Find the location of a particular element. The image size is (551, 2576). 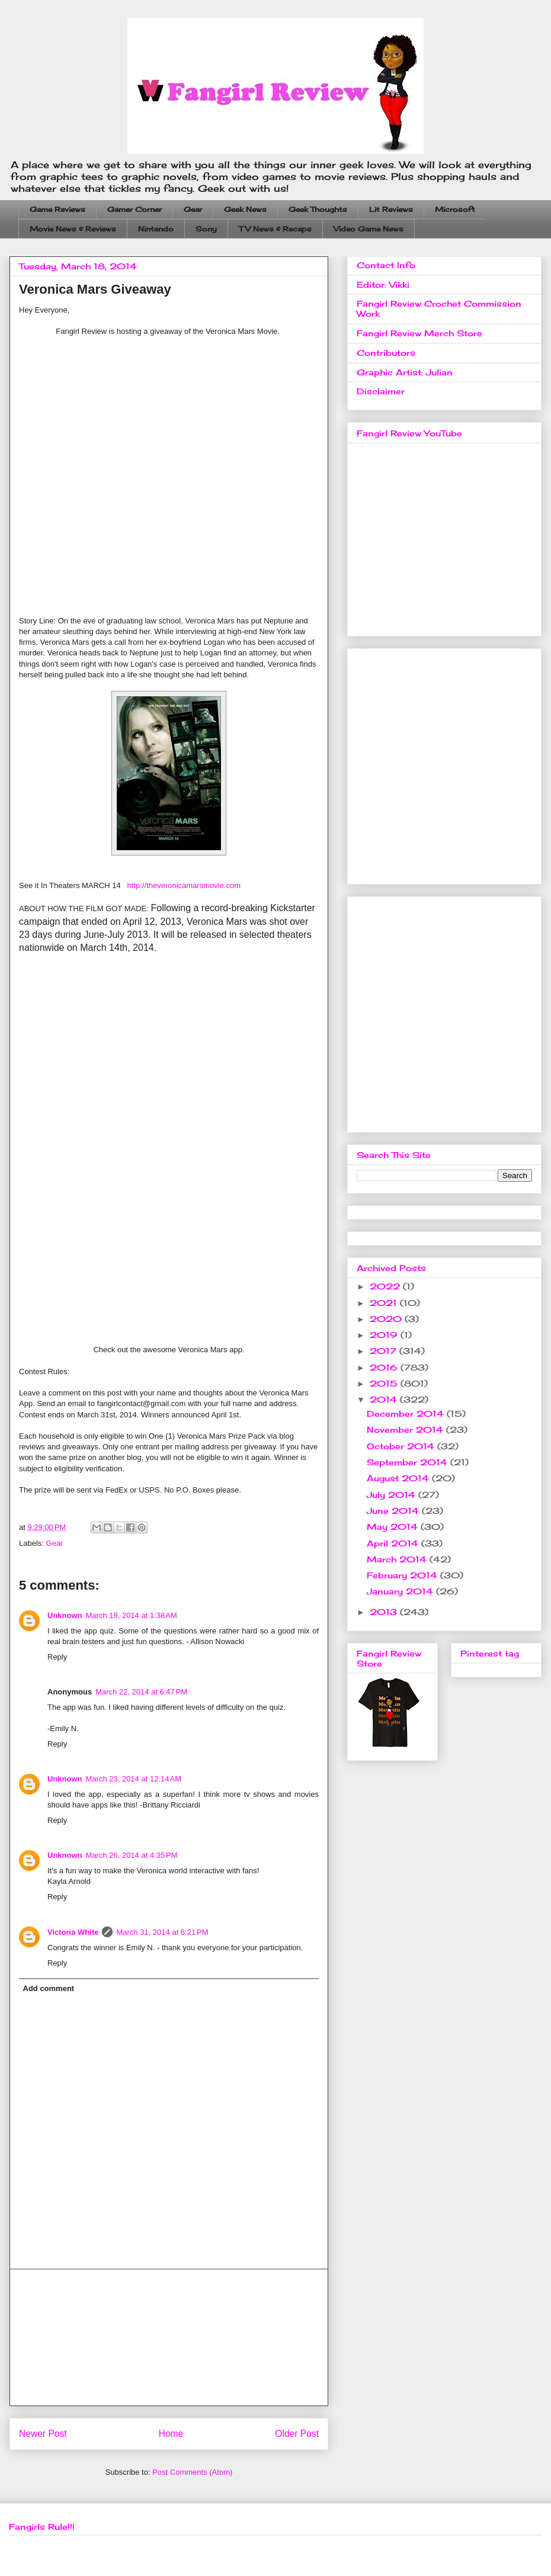

March 26, 2014 at 4:35 PM is located at coordinates (132, 1855).